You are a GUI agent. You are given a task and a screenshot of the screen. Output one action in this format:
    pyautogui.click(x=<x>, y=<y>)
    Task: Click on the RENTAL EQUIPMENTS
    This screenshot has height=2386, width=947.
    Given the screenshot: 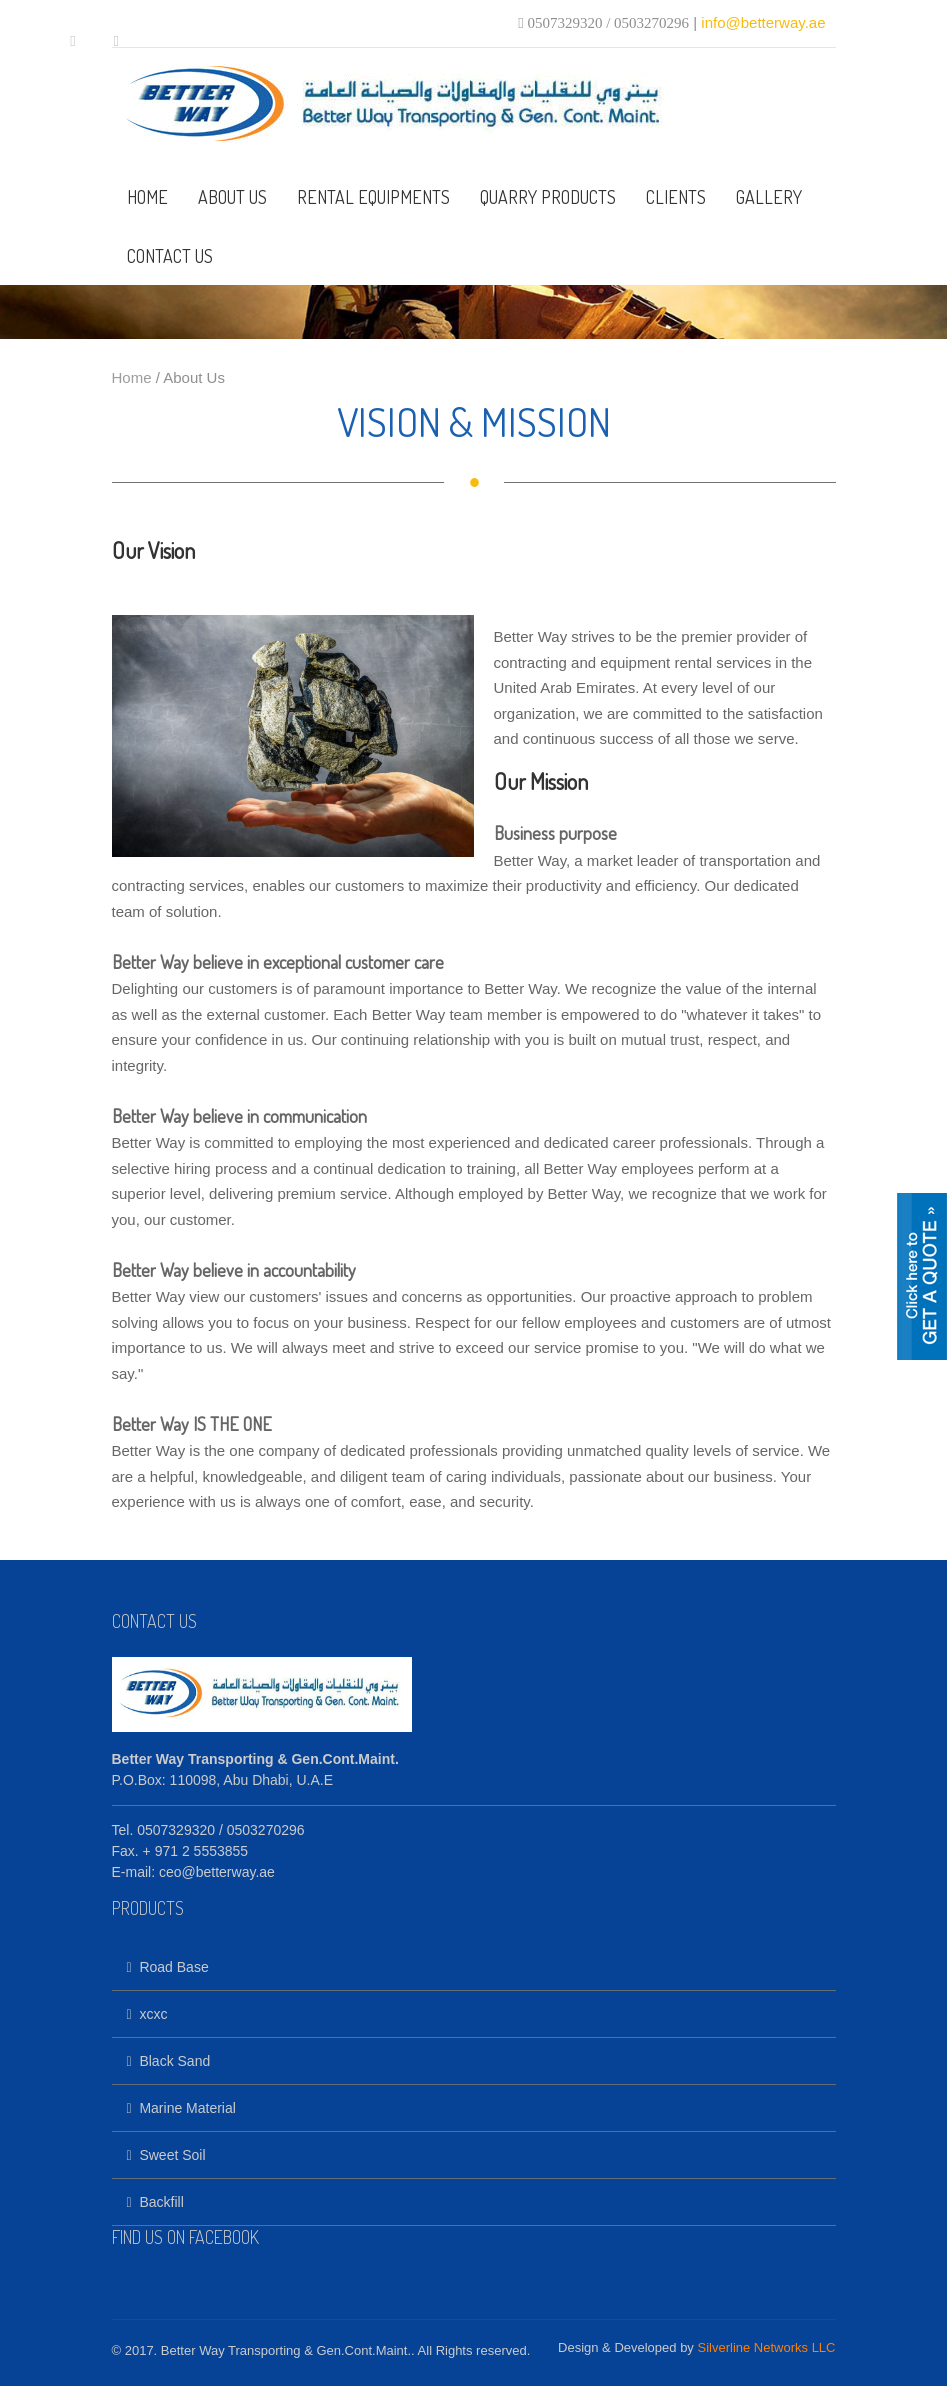 What is the action you would take?
    pyautogui.click(x=373, y=197)
    